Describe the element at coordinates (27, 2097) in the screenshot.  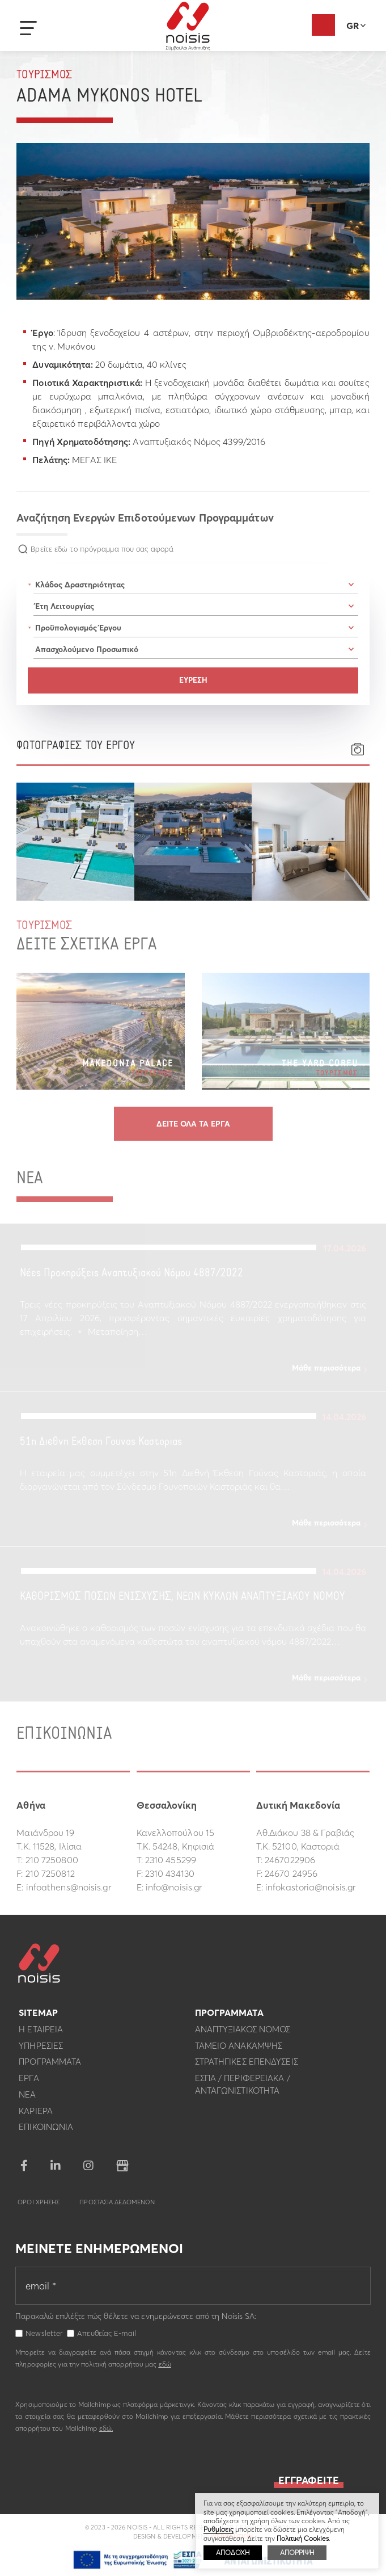
I see `Νεα` at that location.